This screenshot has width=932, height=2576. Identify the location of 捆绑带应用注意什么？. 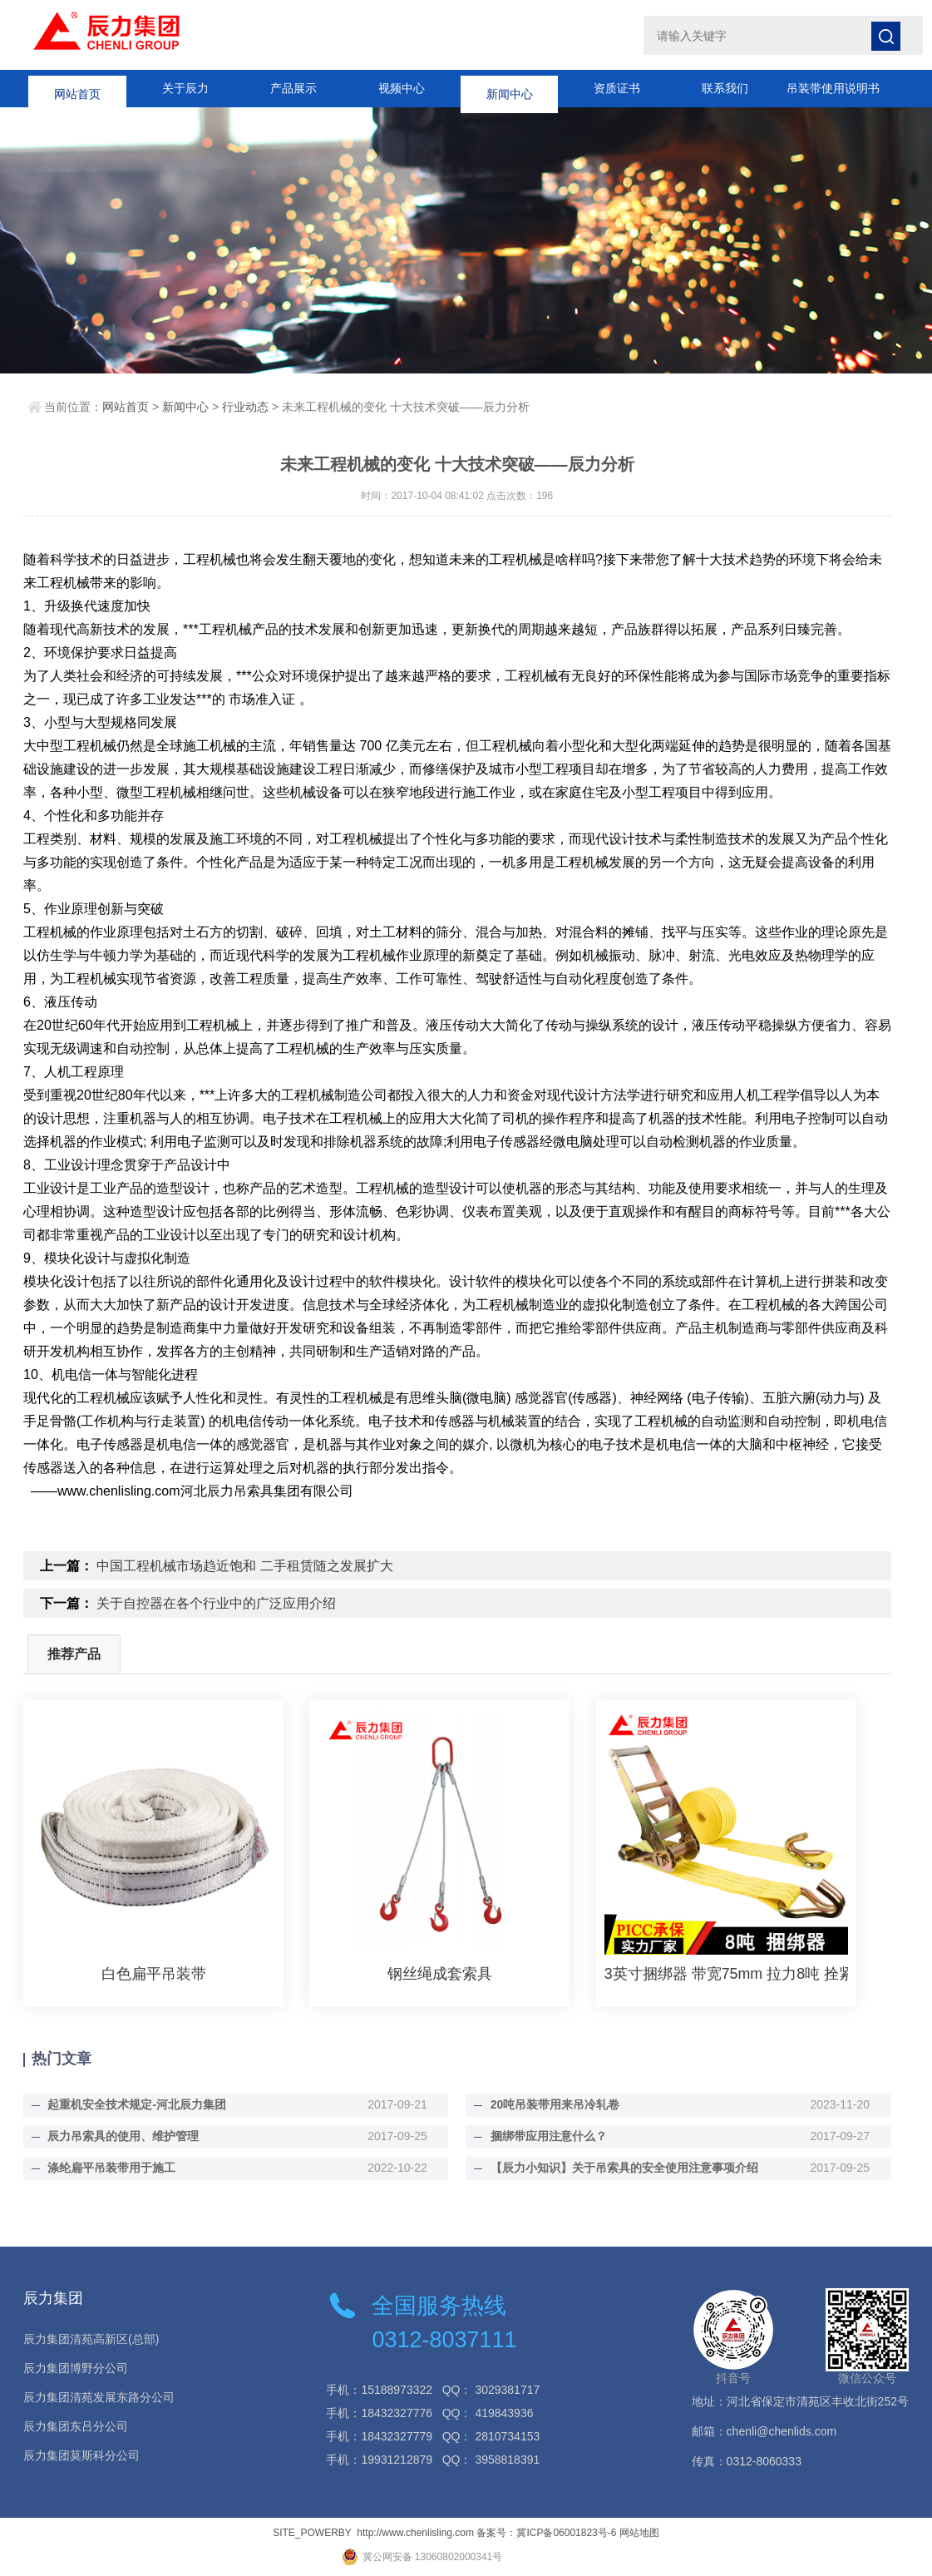
(545, 2136).